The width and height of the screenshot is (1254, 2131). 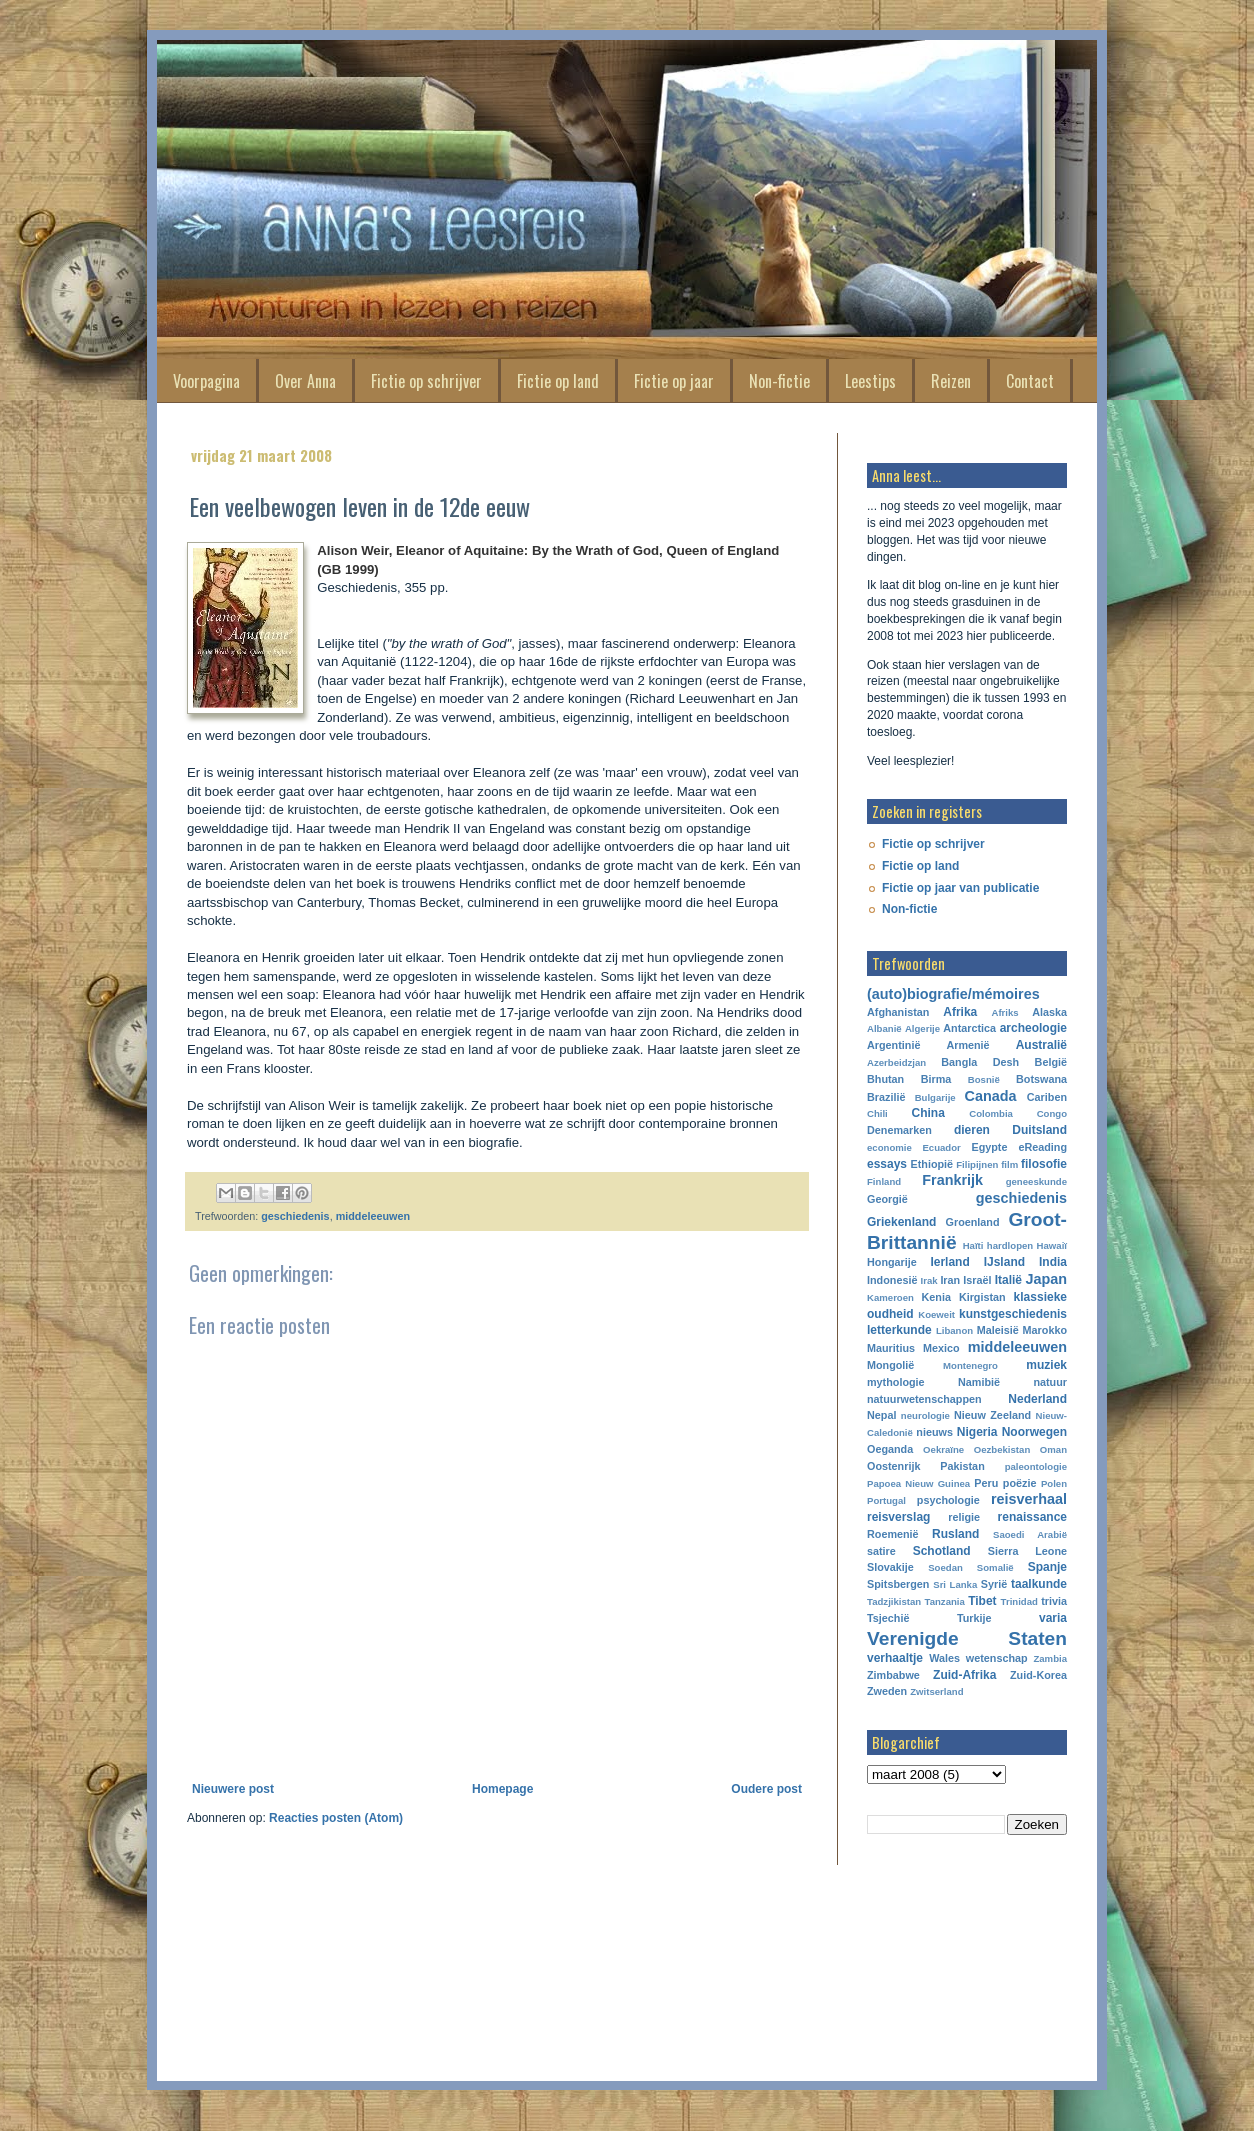 What do you see at coordinates (1053, 1262) in the screenshot?
I see `India` at bounding box center [1053, 1262].